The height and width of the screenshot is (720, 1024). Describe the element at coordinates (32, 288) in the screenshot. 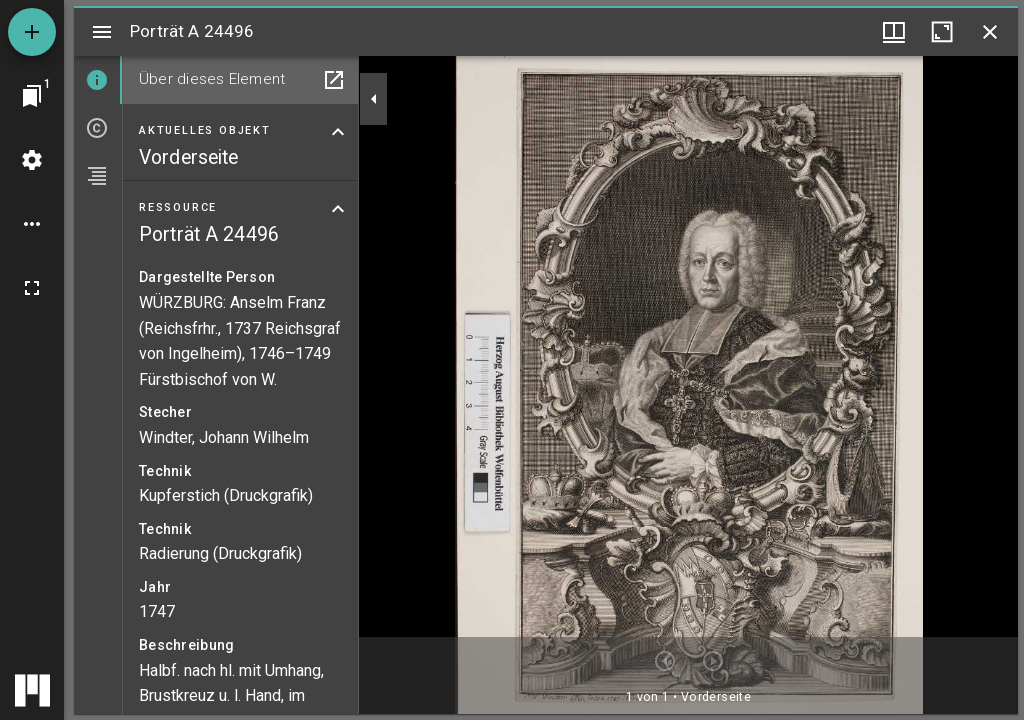

I see `[Vollbild]` at that location.